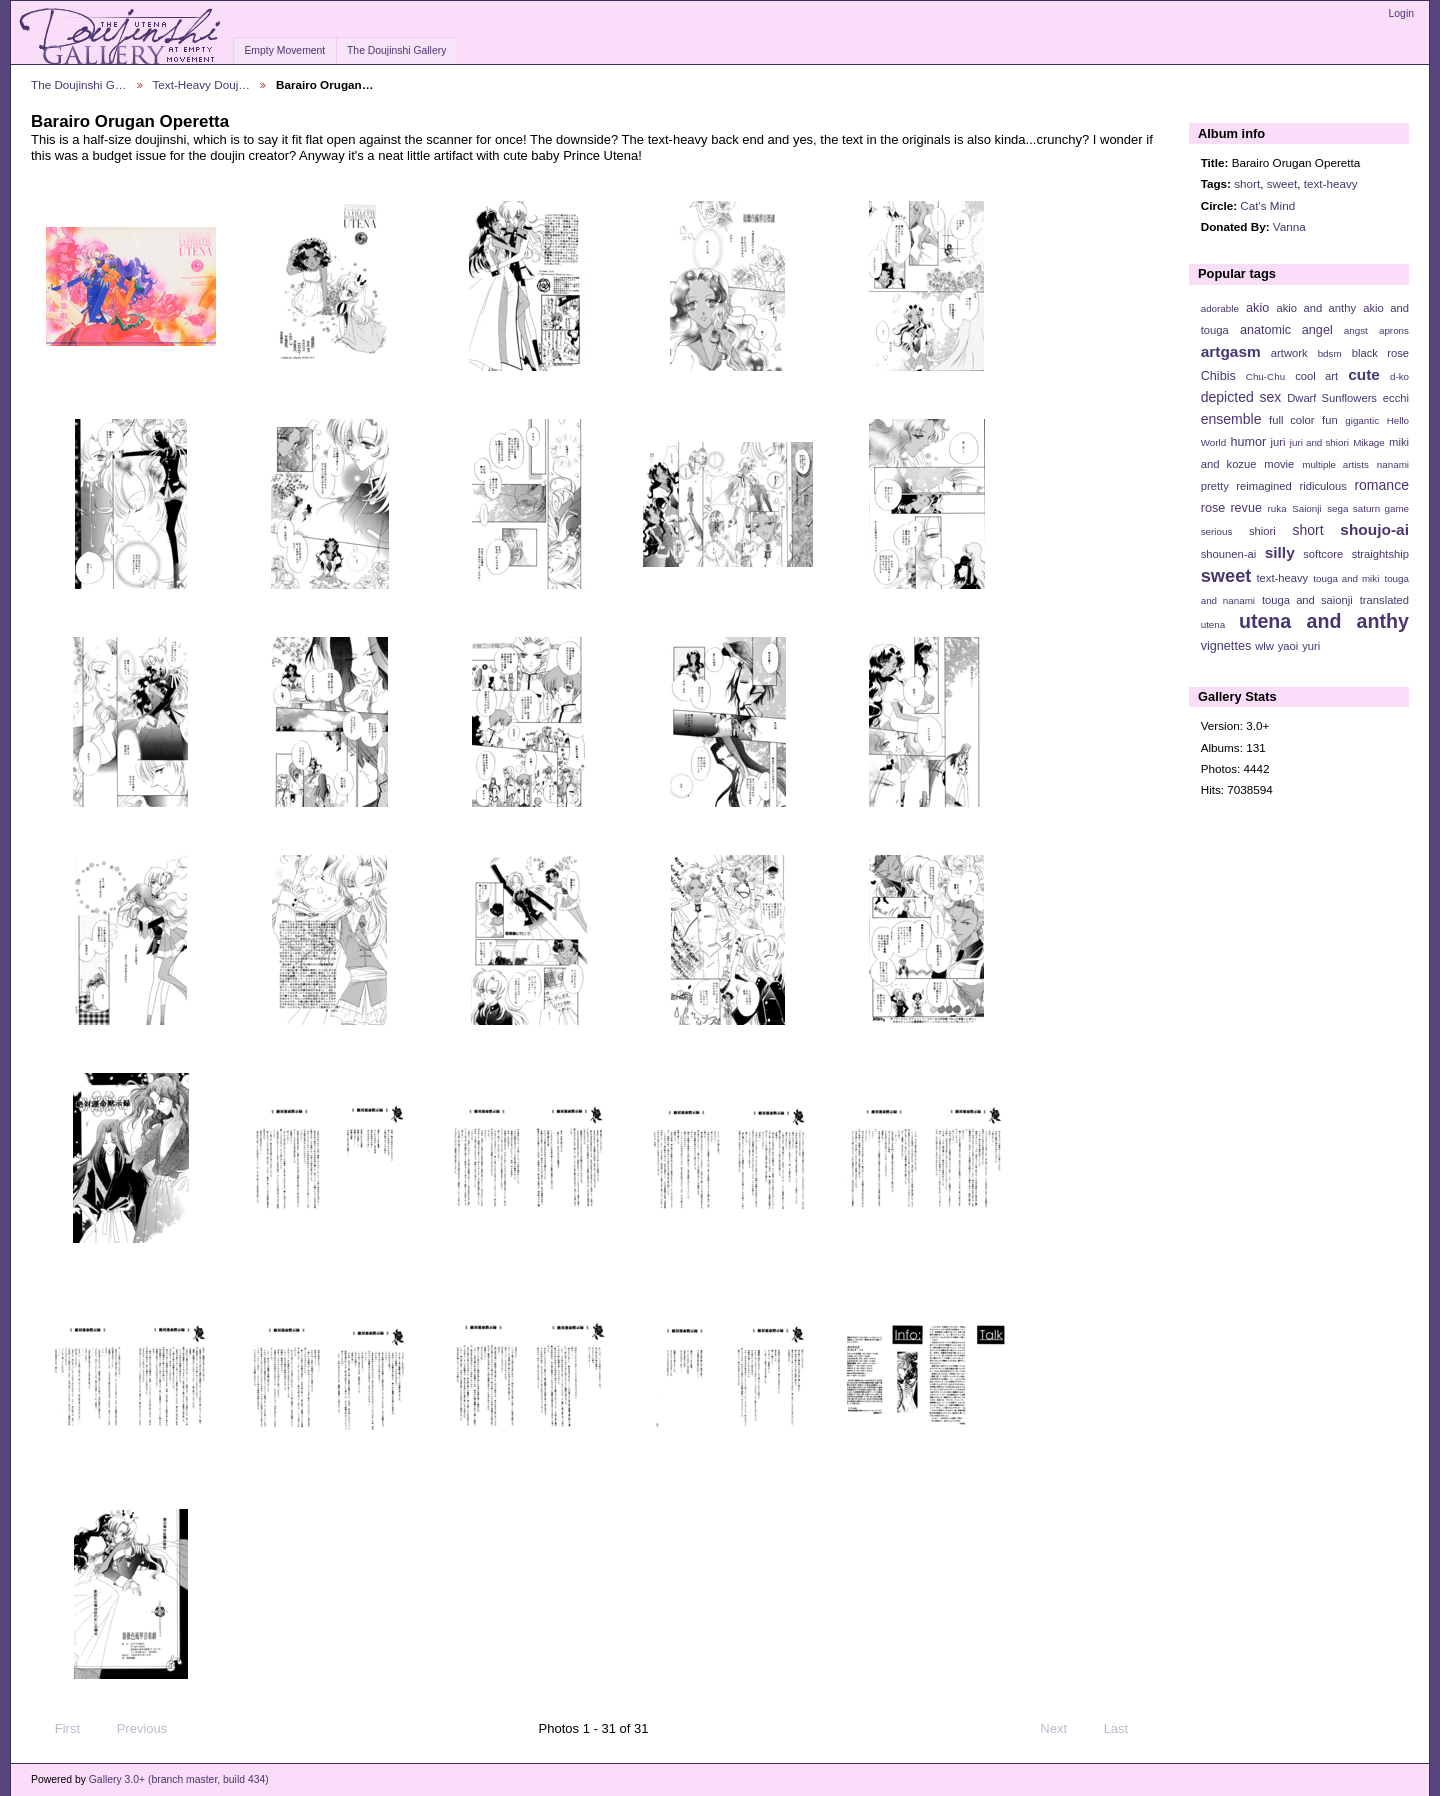 This screenshot has width=1440, height=1796. I want to click on shounen-ai, so click(1229, 554).